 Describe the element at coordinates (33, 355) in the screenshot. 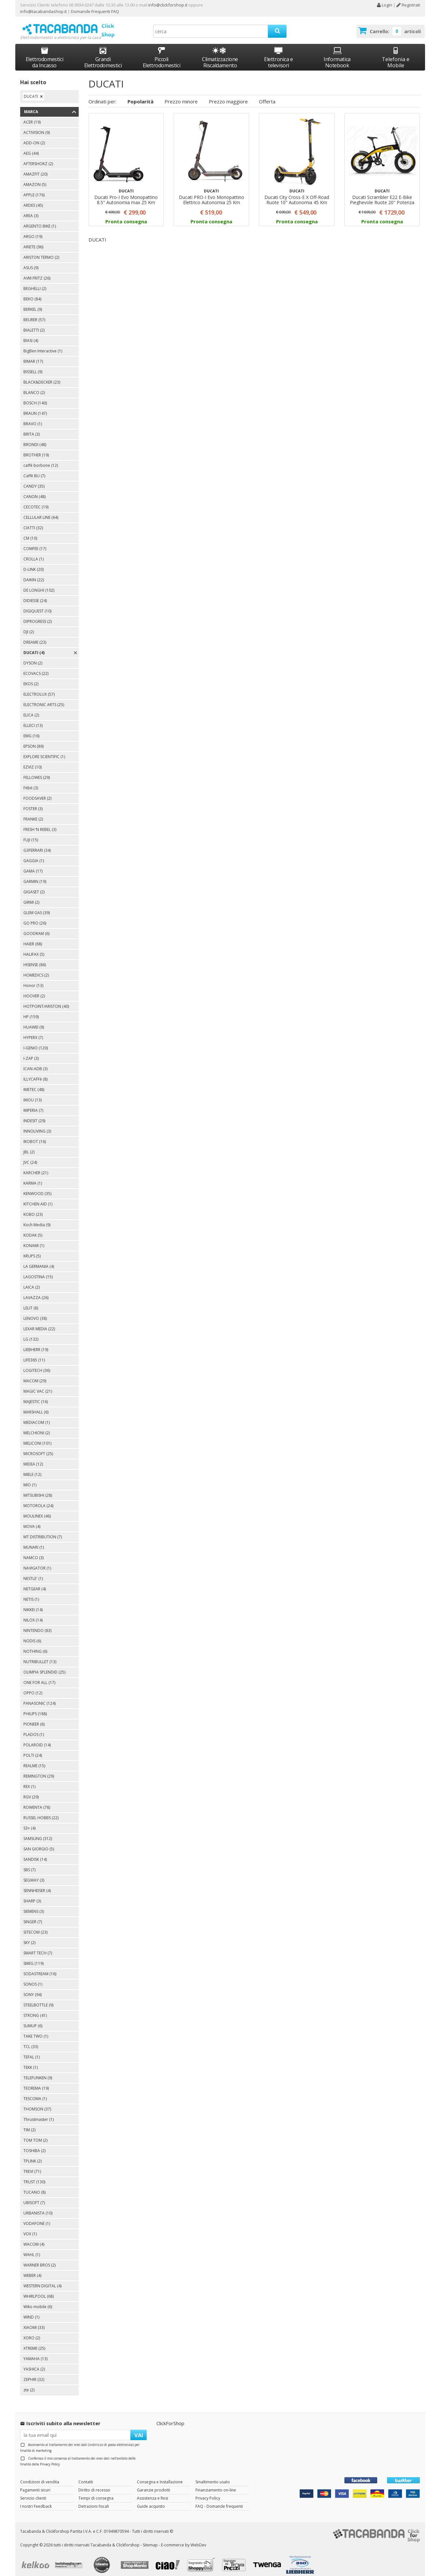

I see `BIMAR (17)` at that location.